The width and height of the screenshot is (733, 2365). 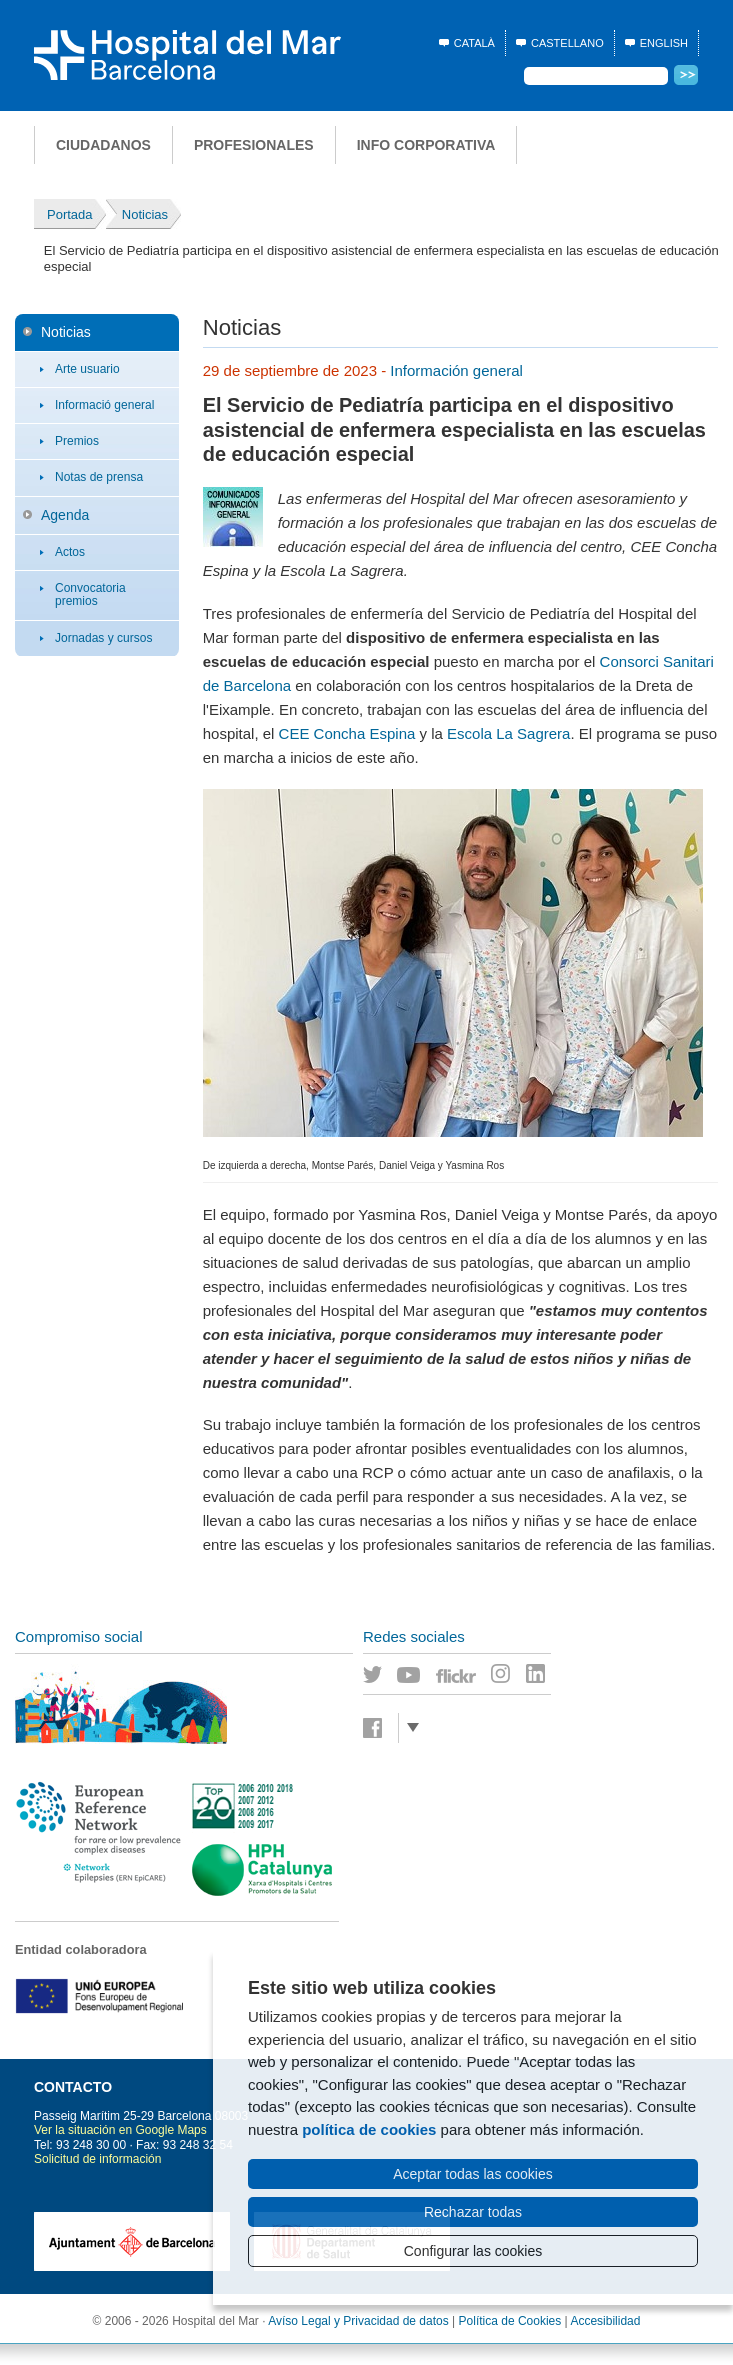 I want to click on Premios, so click(x=77, y=441).